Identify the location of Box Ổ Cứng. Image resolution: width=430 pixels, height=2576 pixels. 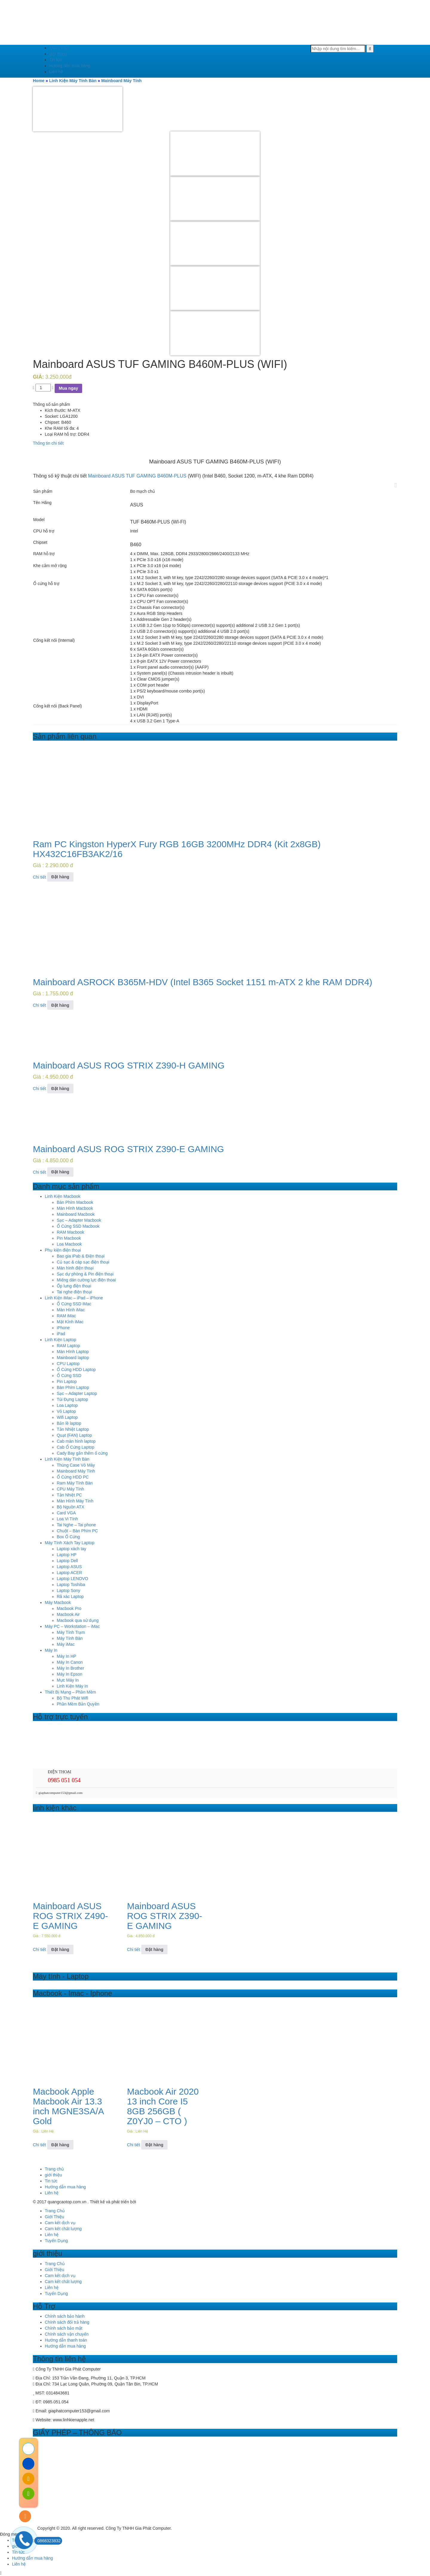
(68, 1536).